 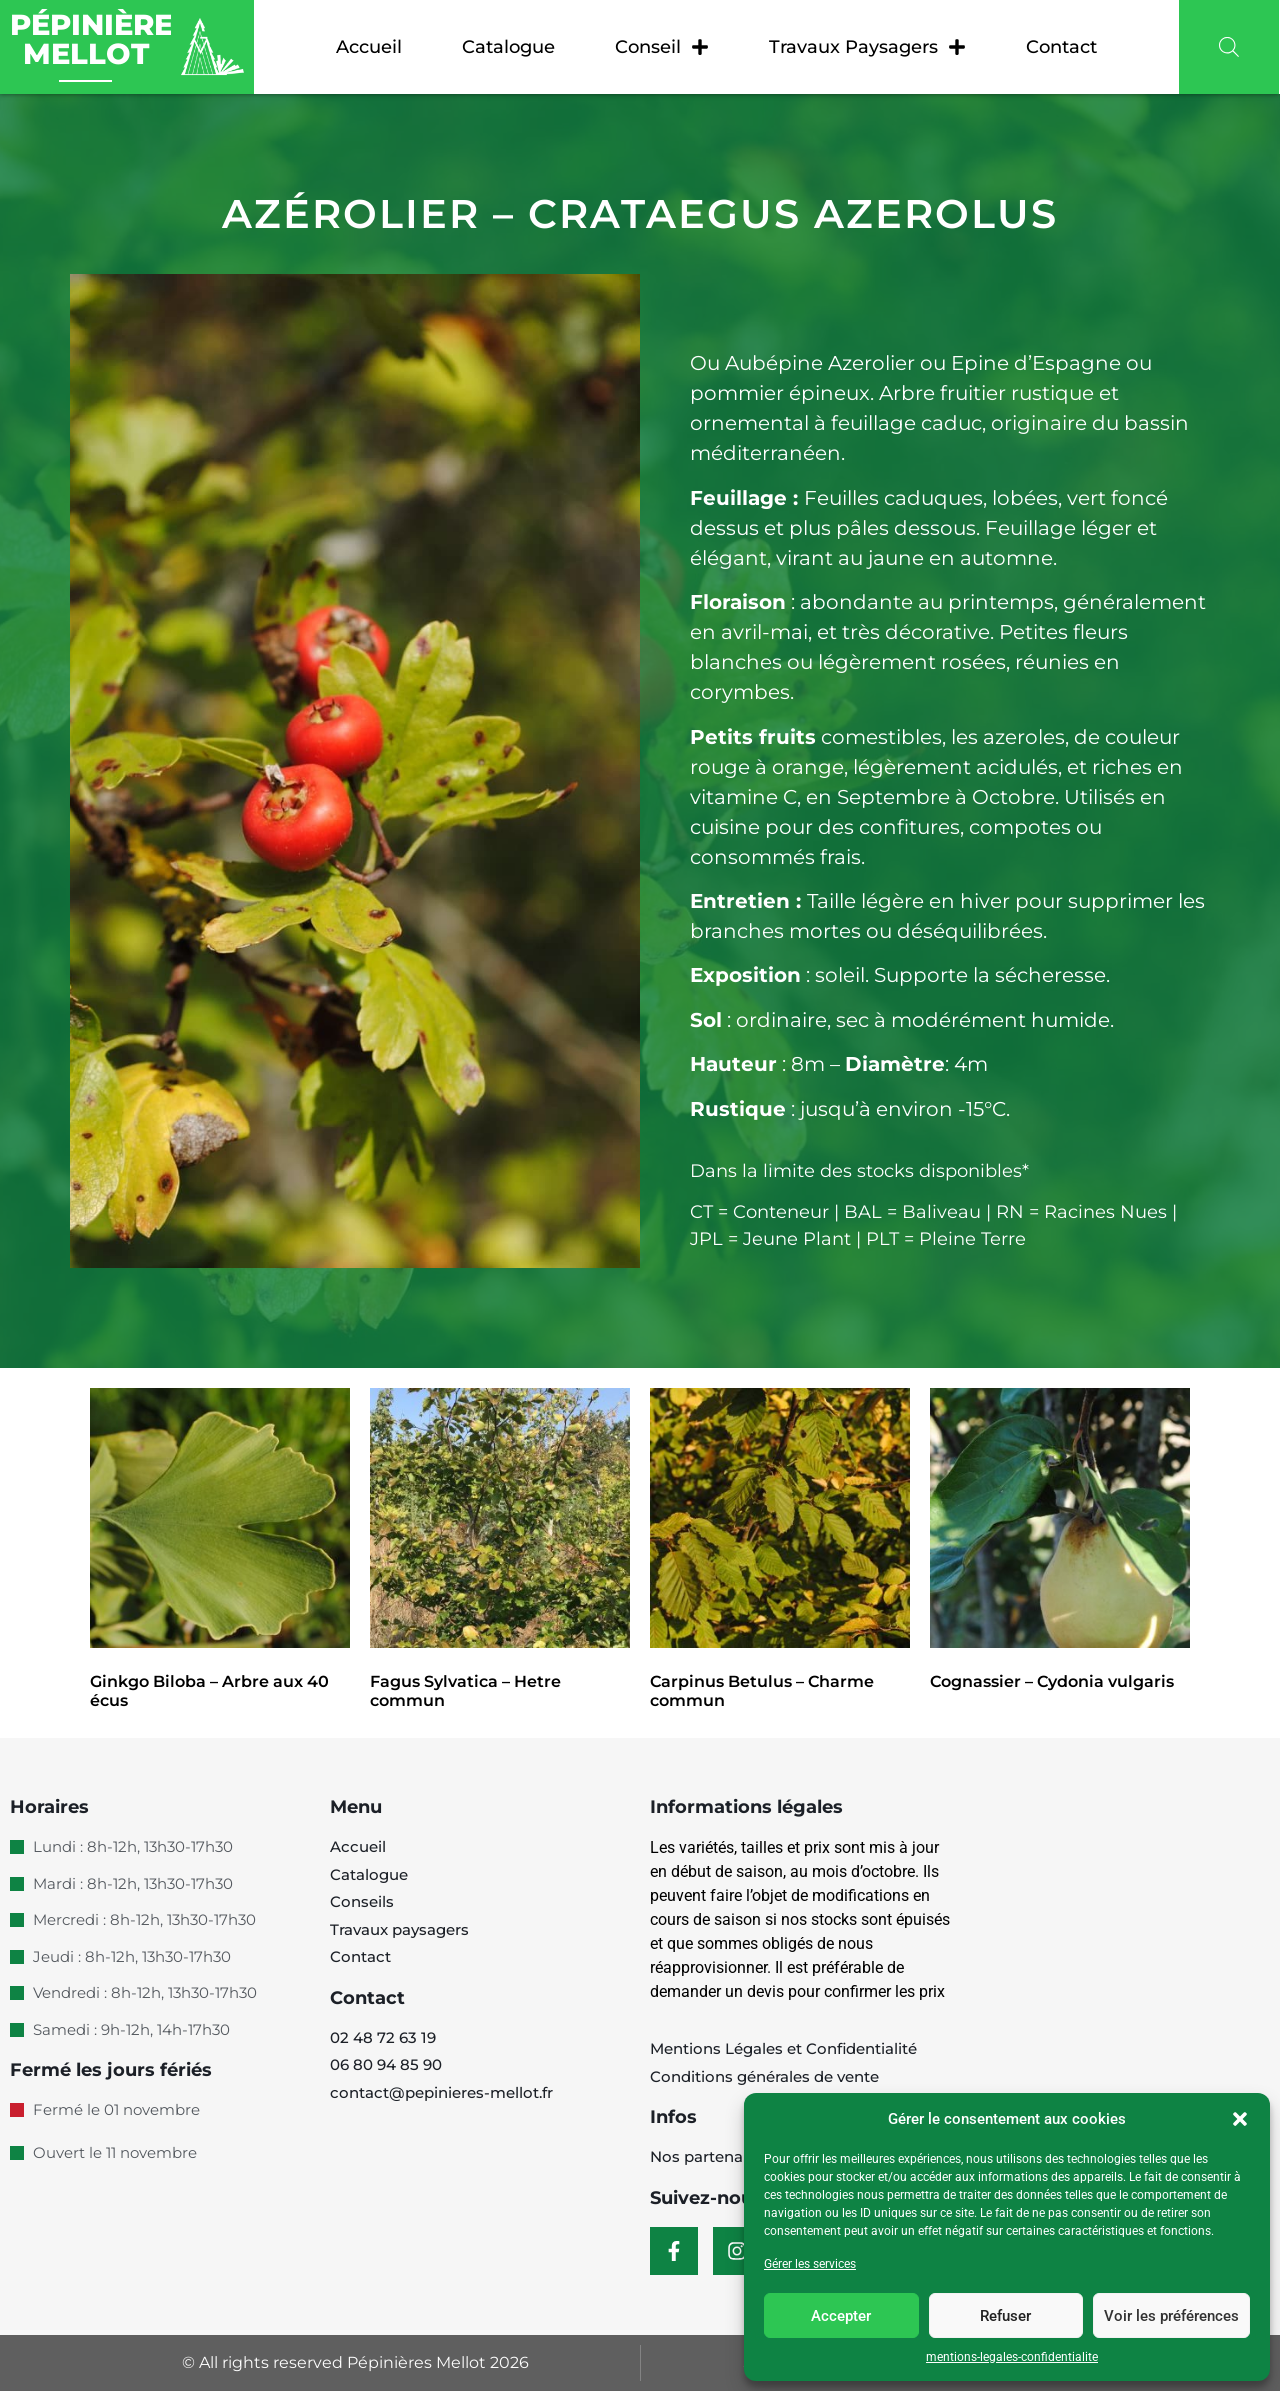 What do you see at coordinates (810, 2264) in the screenshot?
I see `Gérer les services` at bounding box center [810, 2264].